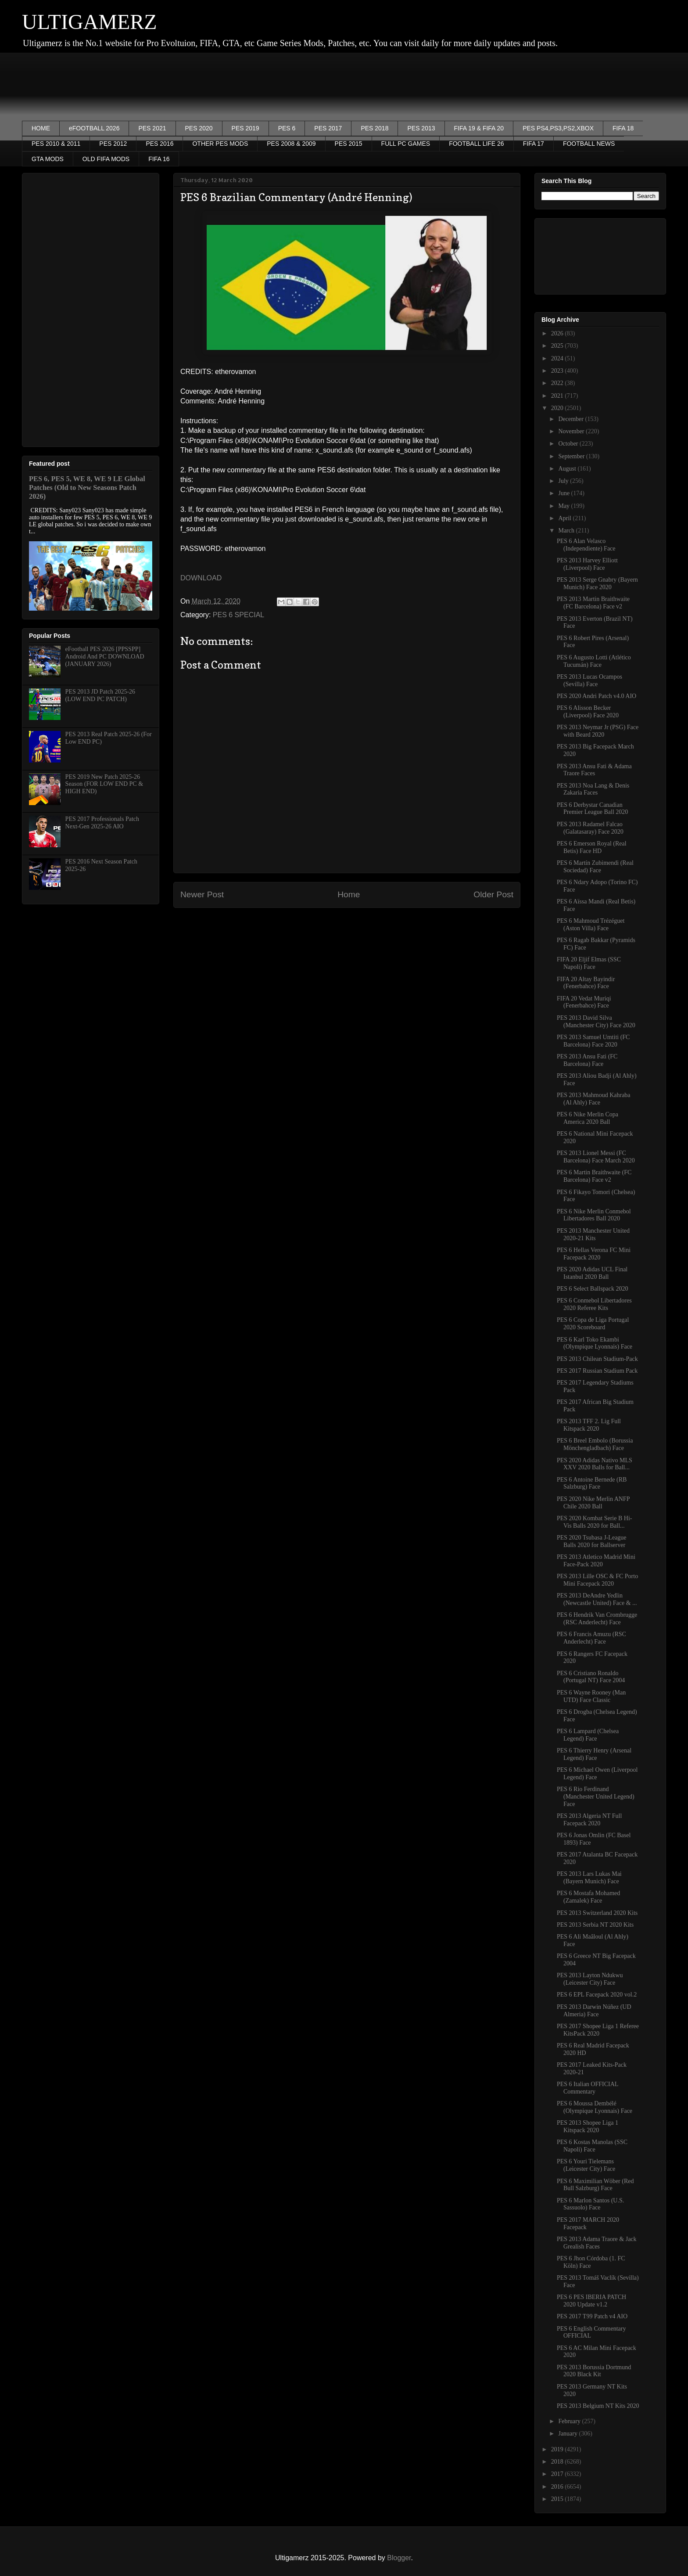 The width and height of the screenshot is (688, 2576). What do you see at coordinates (589, 963) in the screenshot?
I see `FIFA 20 Eljif Elmas (SSC Napoli) Face` at bounding box center [589, 963].